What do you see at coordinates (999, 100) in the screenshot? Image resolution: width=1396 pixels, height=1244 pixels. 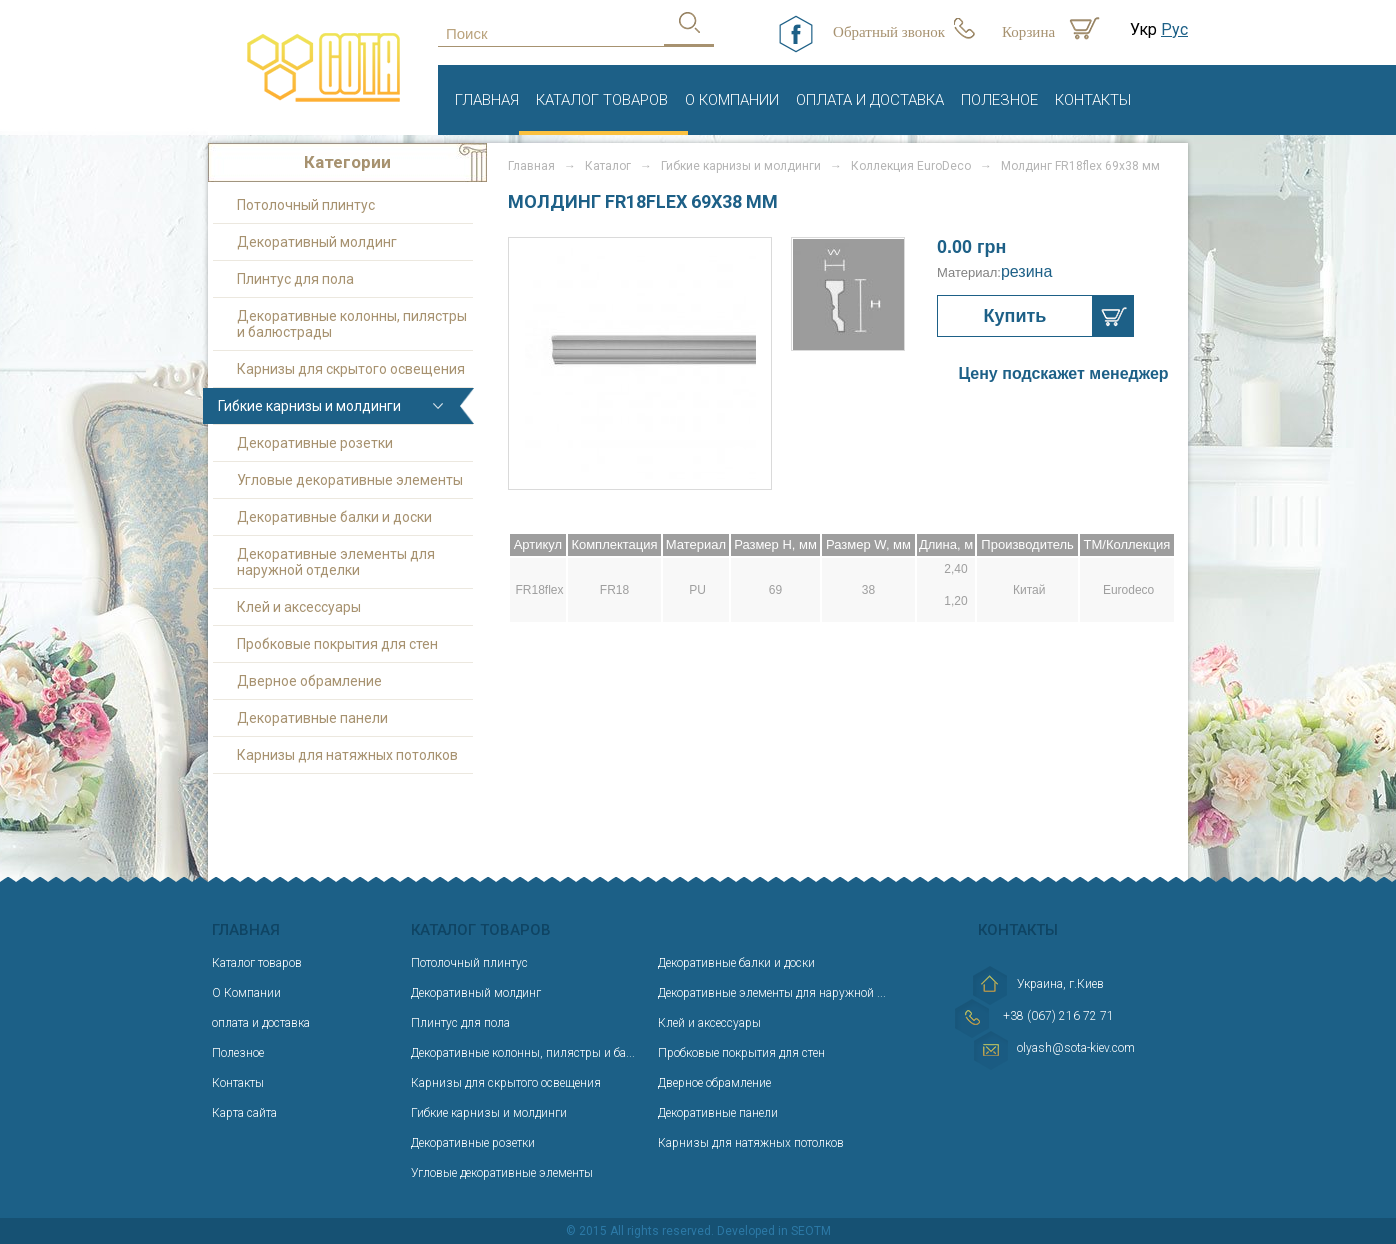 I see `Полезное` at bounding box center [999, 100].